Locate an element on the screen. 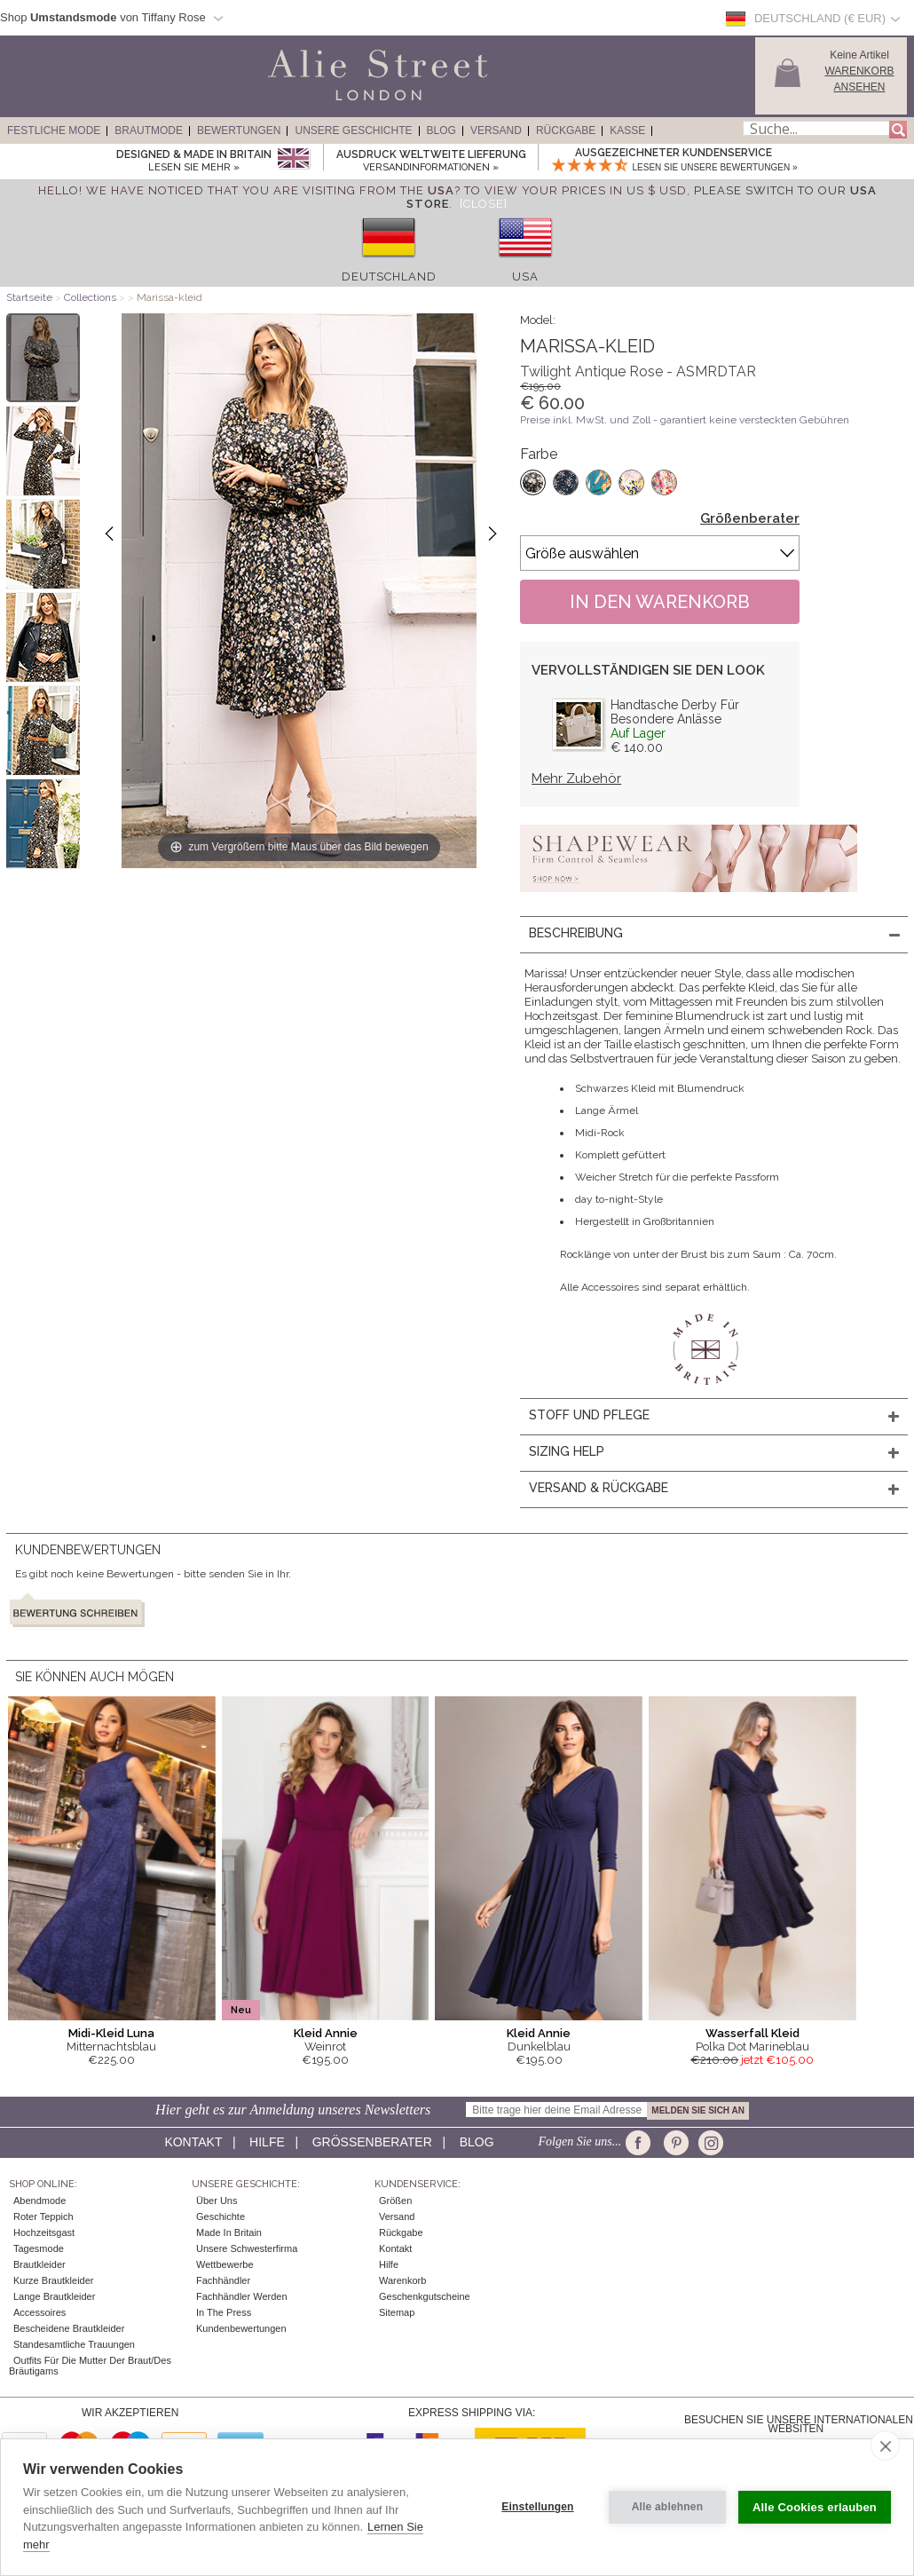 This screenshot has width=914, height=2576. Tagesmode is located at coordinates (38, 2248).